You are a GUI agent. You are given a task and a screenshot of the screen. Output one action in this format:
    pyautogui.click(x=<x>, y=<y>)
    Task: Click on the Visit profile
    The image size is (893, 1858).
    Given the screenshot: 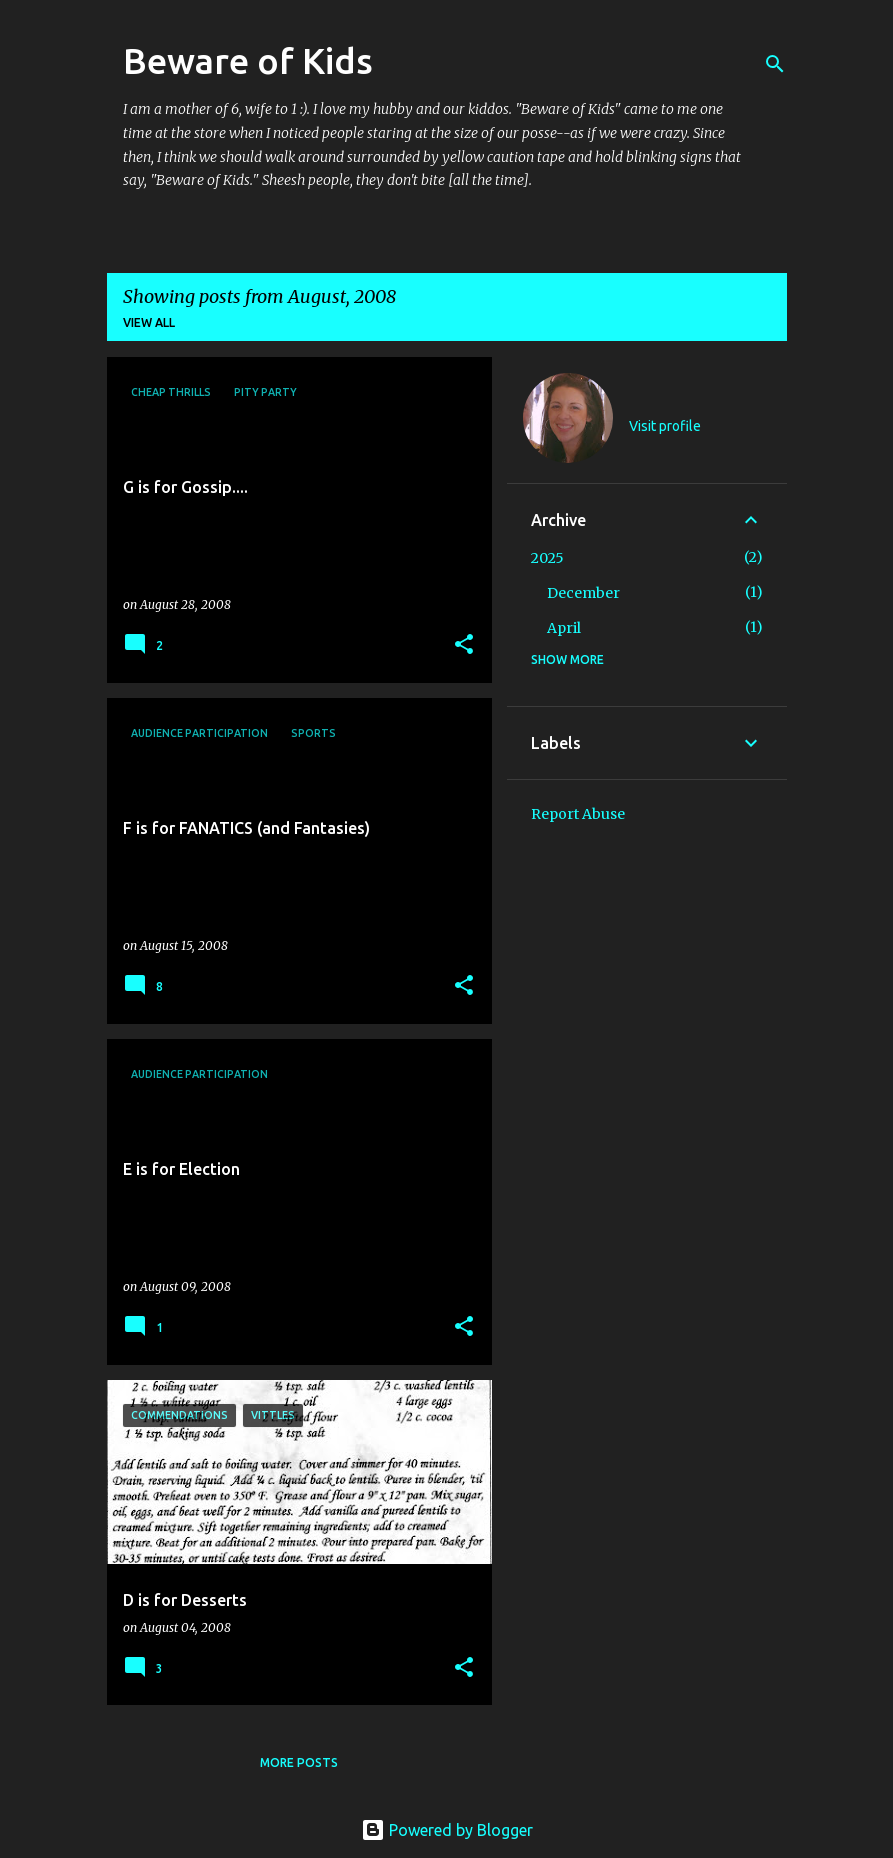 What is the action you would take?
    pyautogui.click(x=665, y=426)
    